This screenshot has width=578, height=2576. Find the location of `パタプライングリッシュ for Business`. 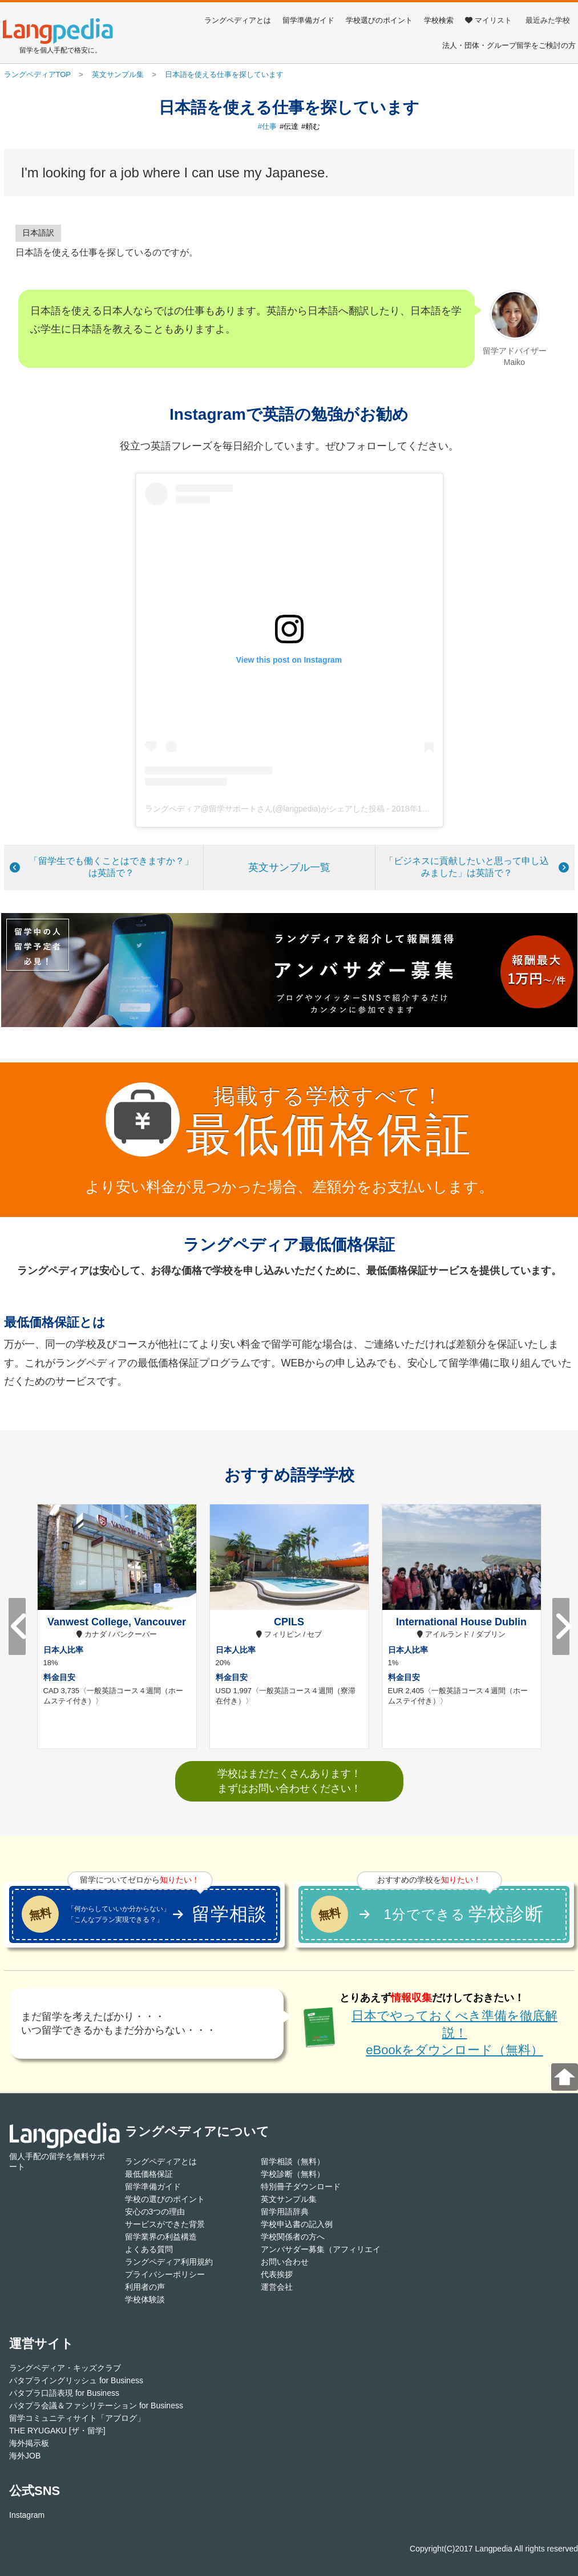

パタプライングリッシュ for Business is located at coordinates (76, 2380).